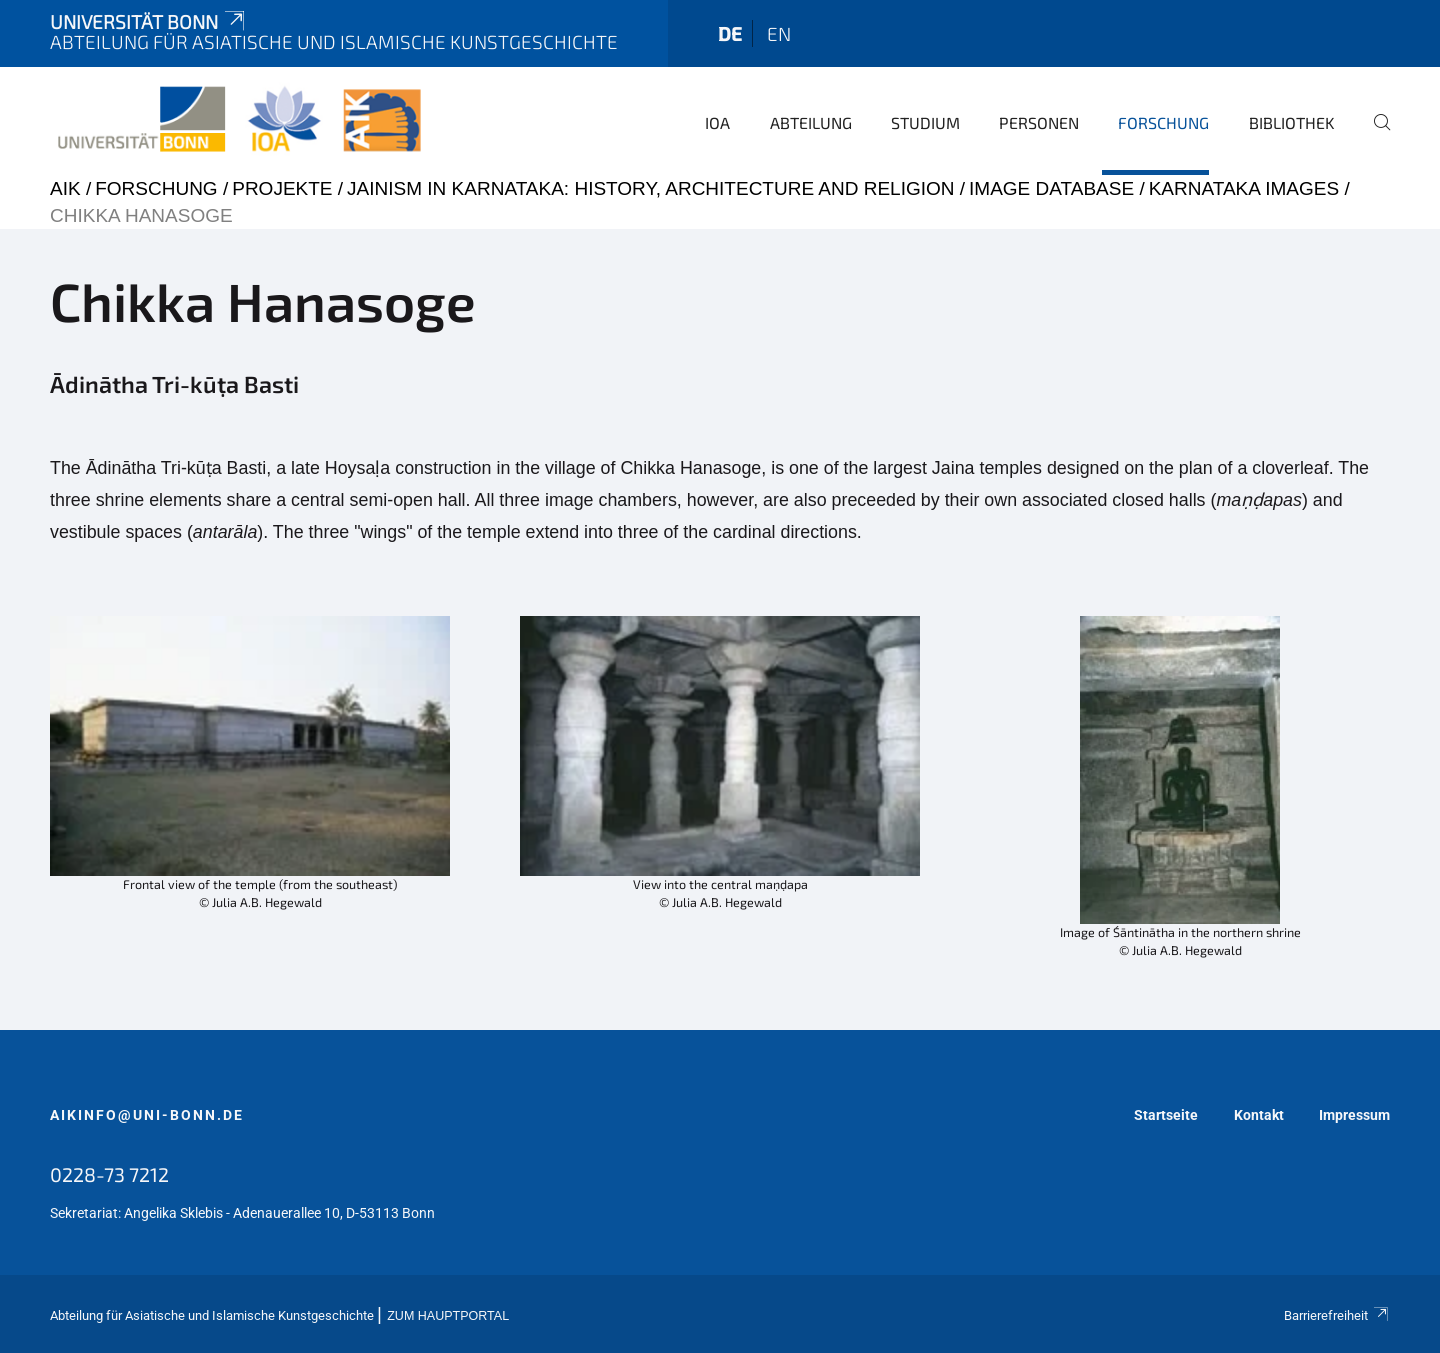 This screenshot has width=1440, height=1353. Describe the element at coordinates (730, 33) in the screenshot. I see `de` at that location.